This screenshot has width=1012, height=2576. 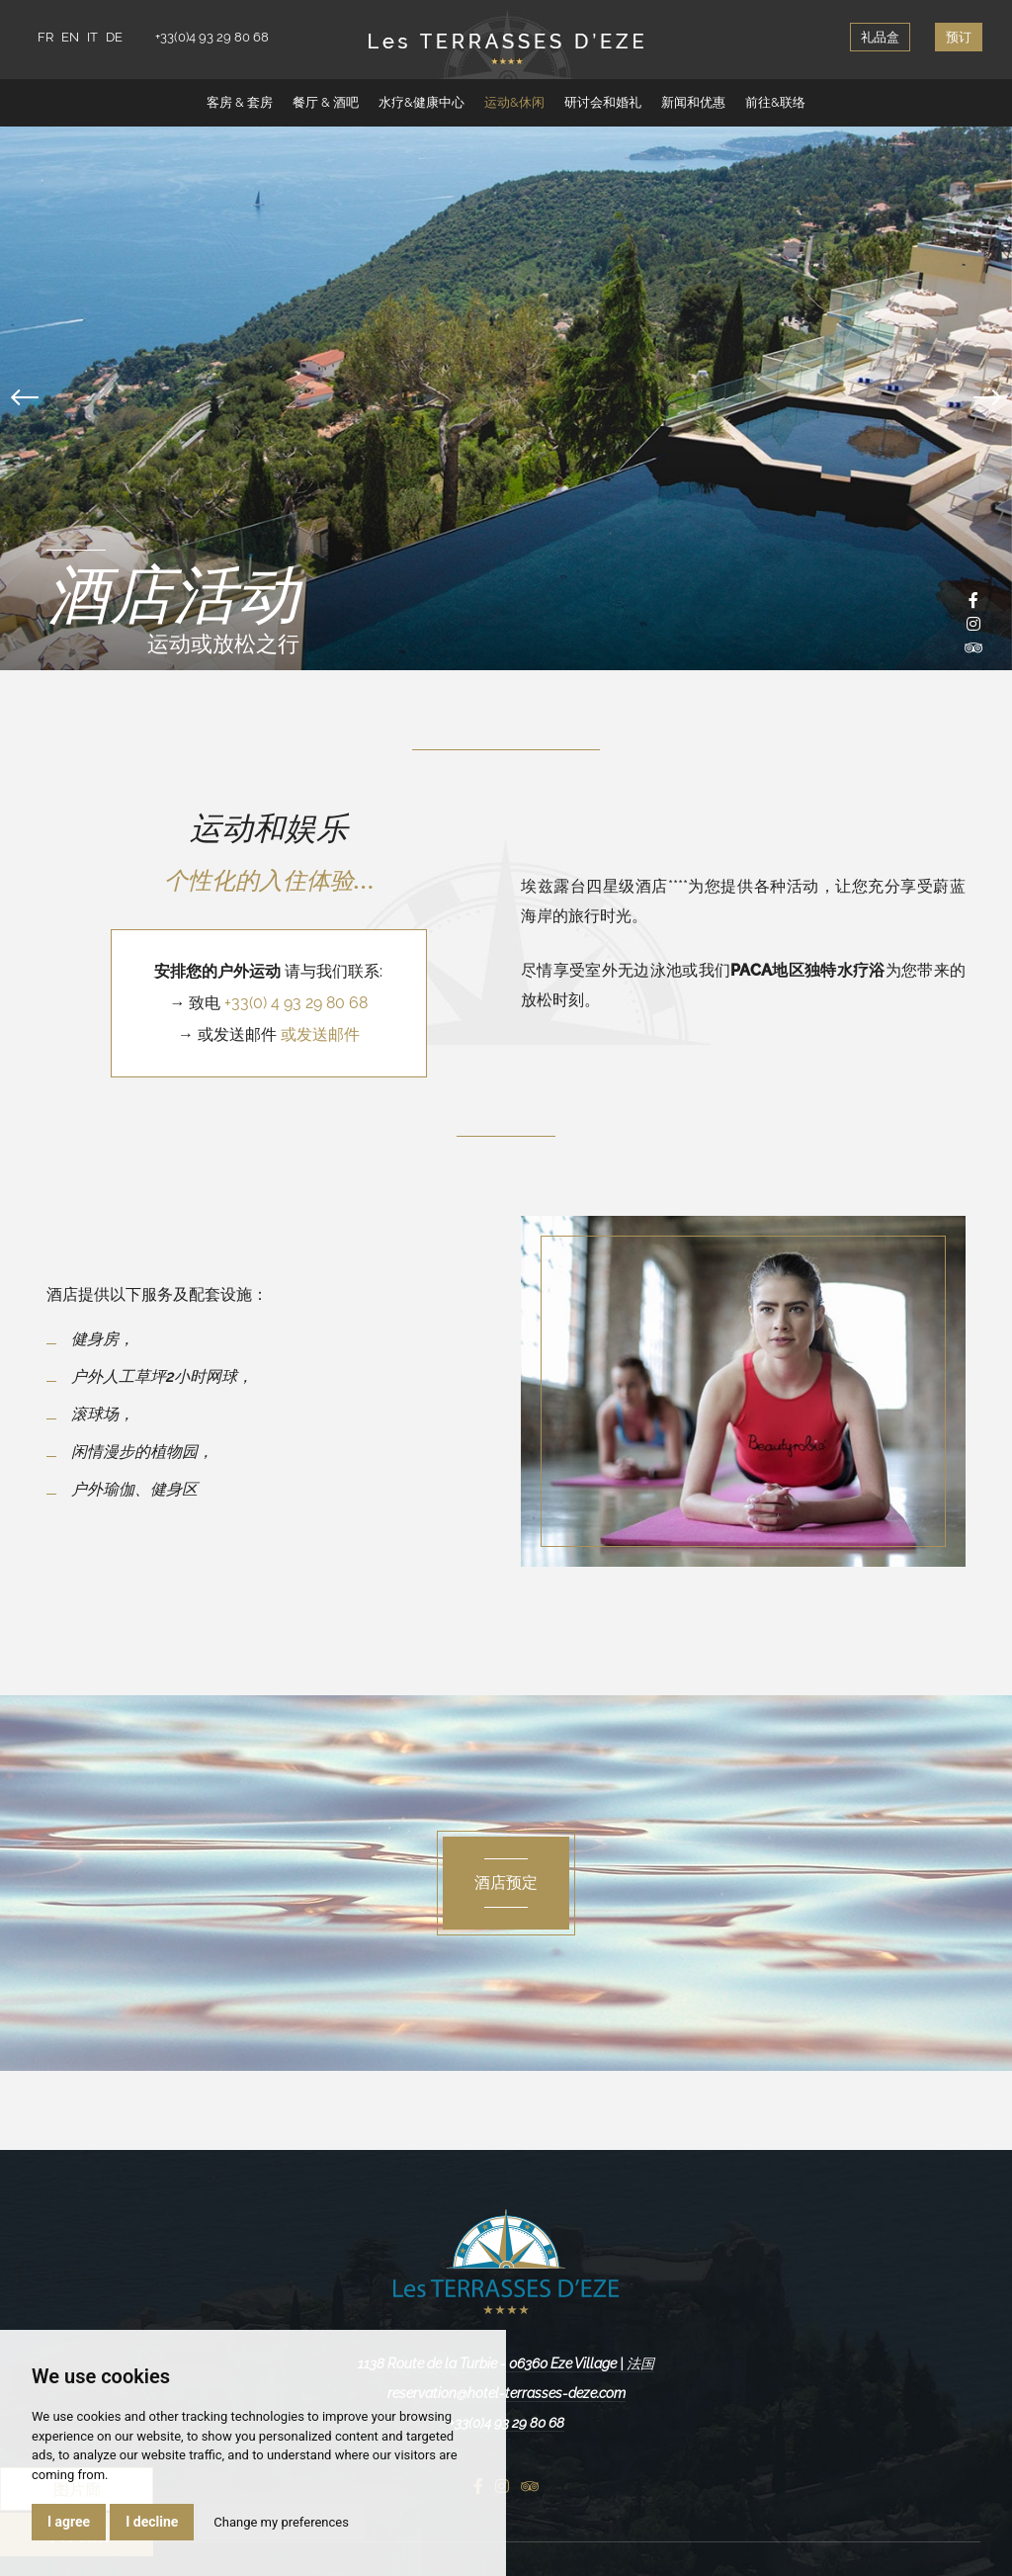 I want to click on 1138 Route de la Turbie - 06360 Eze Village | 法国, so click(x=506, y=2363).